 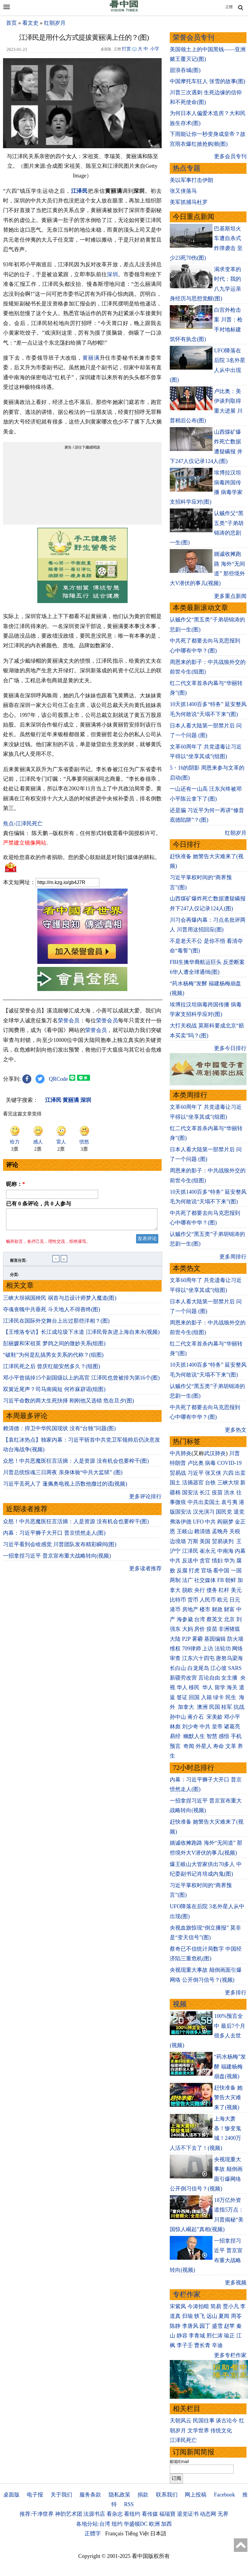 I want to click on 澳洲, so click(x=202, y=1707).